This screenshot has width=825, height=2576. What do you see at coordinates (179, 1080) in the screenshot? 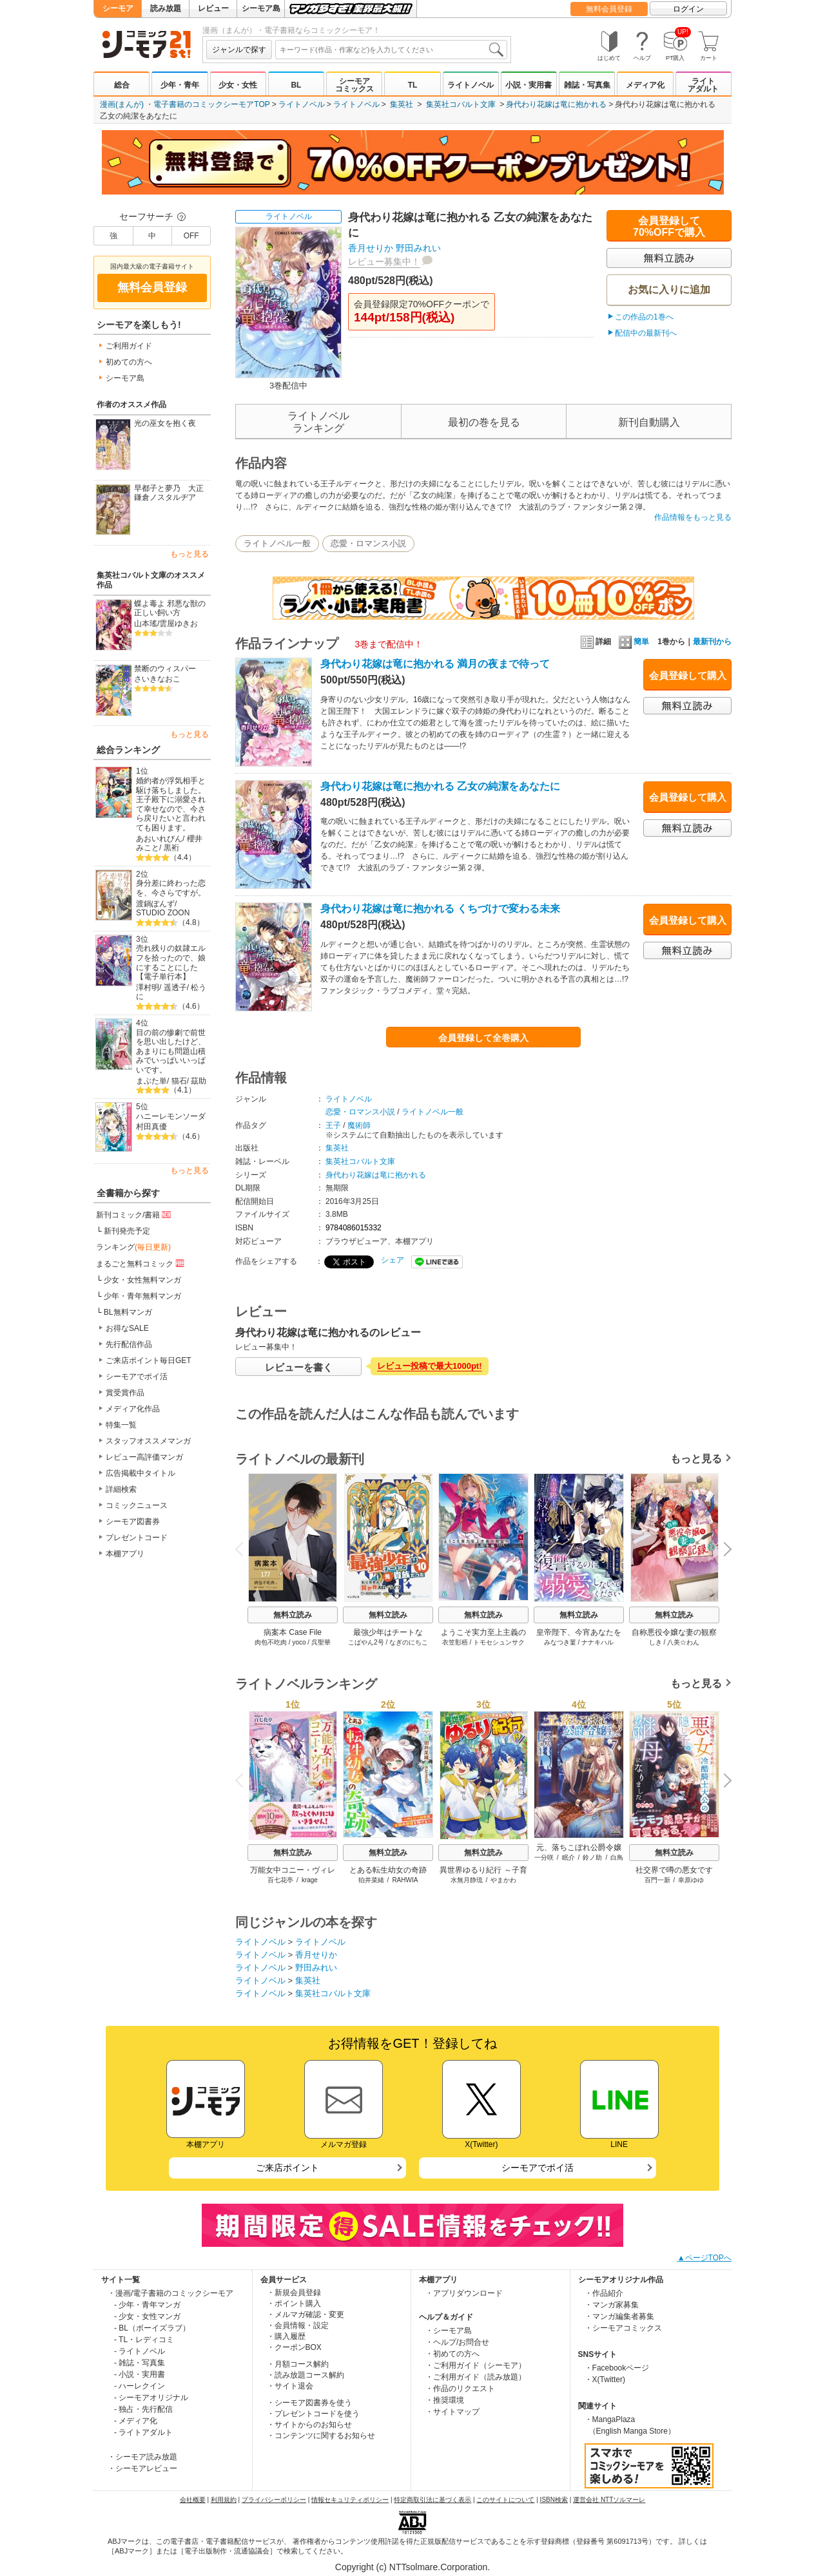
I see `猫石` at bounding box center [179, 1080].